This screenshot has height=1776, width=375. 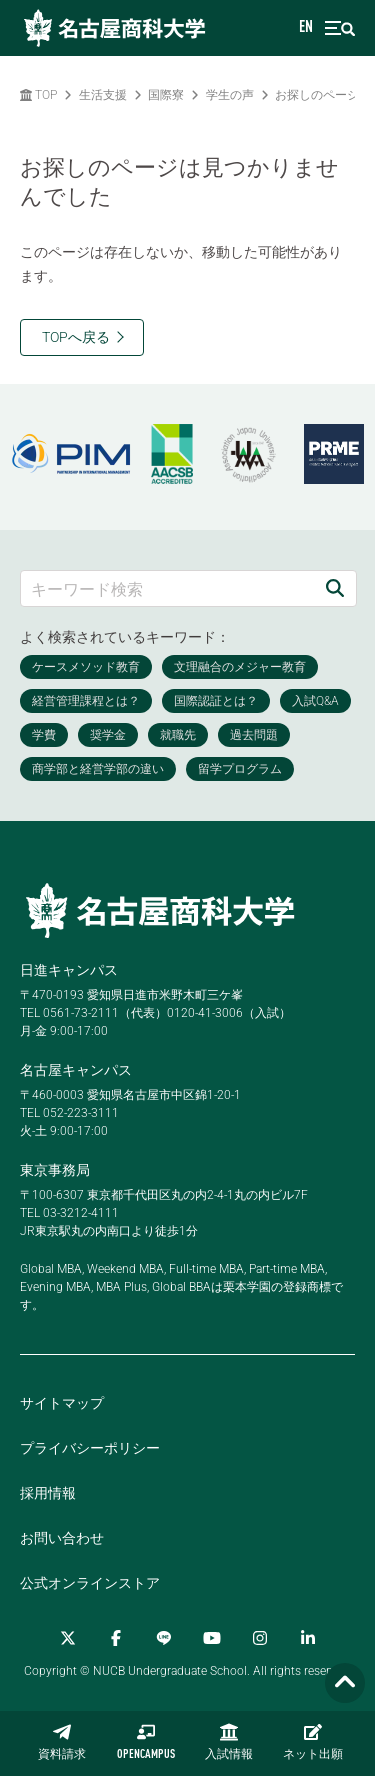 I want to click on [キーワード検索], so click(x=167, y=588).